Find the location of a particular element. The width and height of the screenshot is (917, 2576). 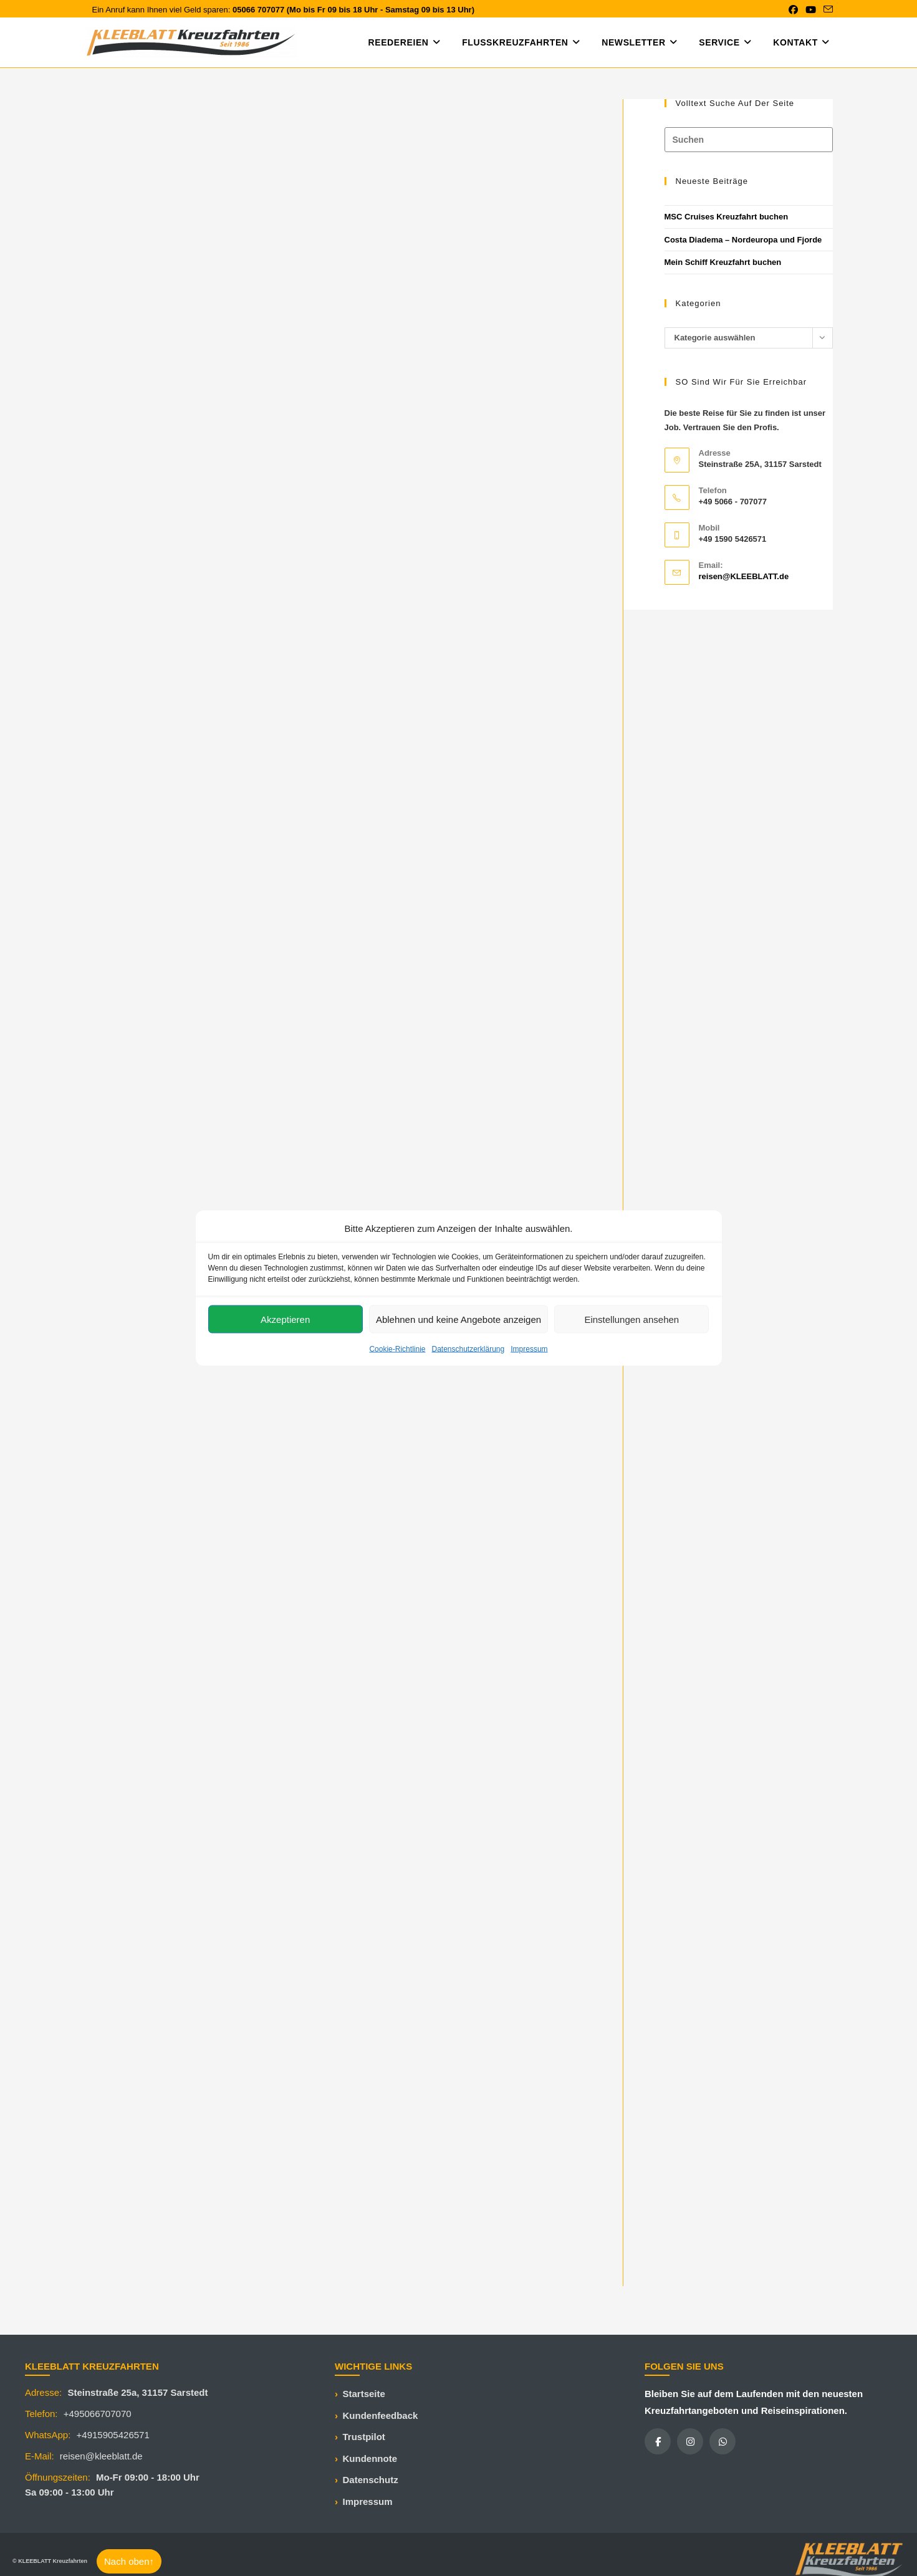

[Facebook] is located at coordinates (658, 2441).